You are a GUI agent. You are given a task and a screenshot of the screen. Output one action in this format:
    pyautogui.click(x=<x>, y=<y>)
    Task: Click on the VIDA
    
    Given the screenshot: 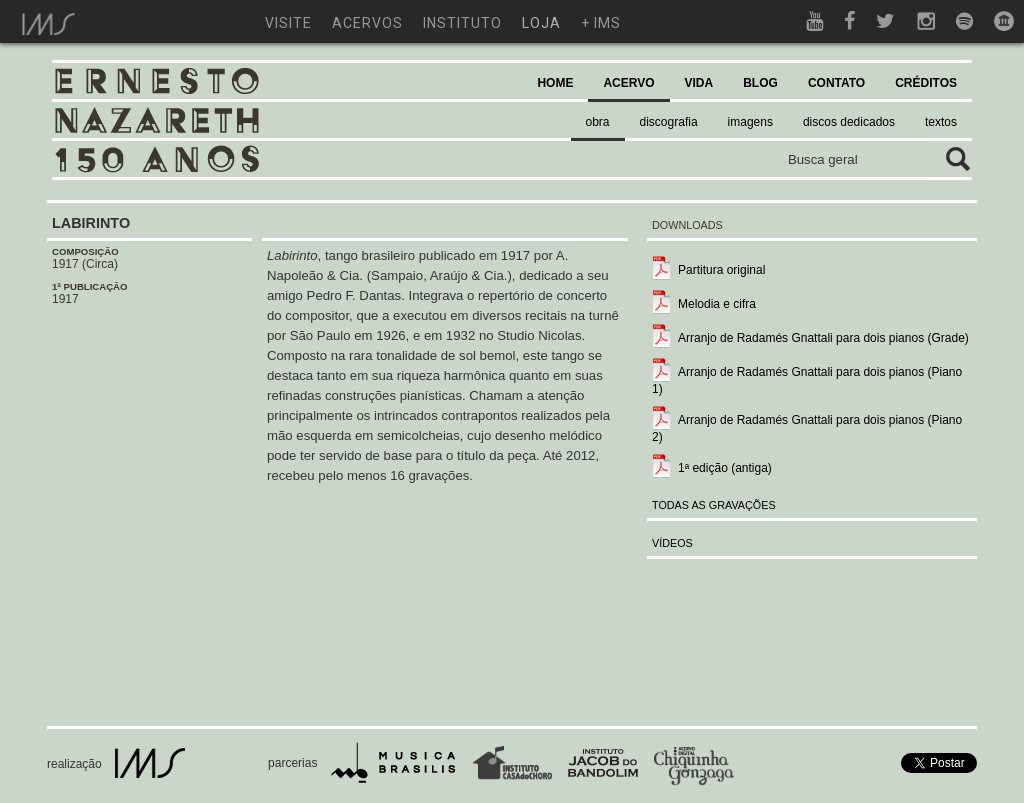 What is the action you would take?
    pyautogui.click(x=699, y=83)
    